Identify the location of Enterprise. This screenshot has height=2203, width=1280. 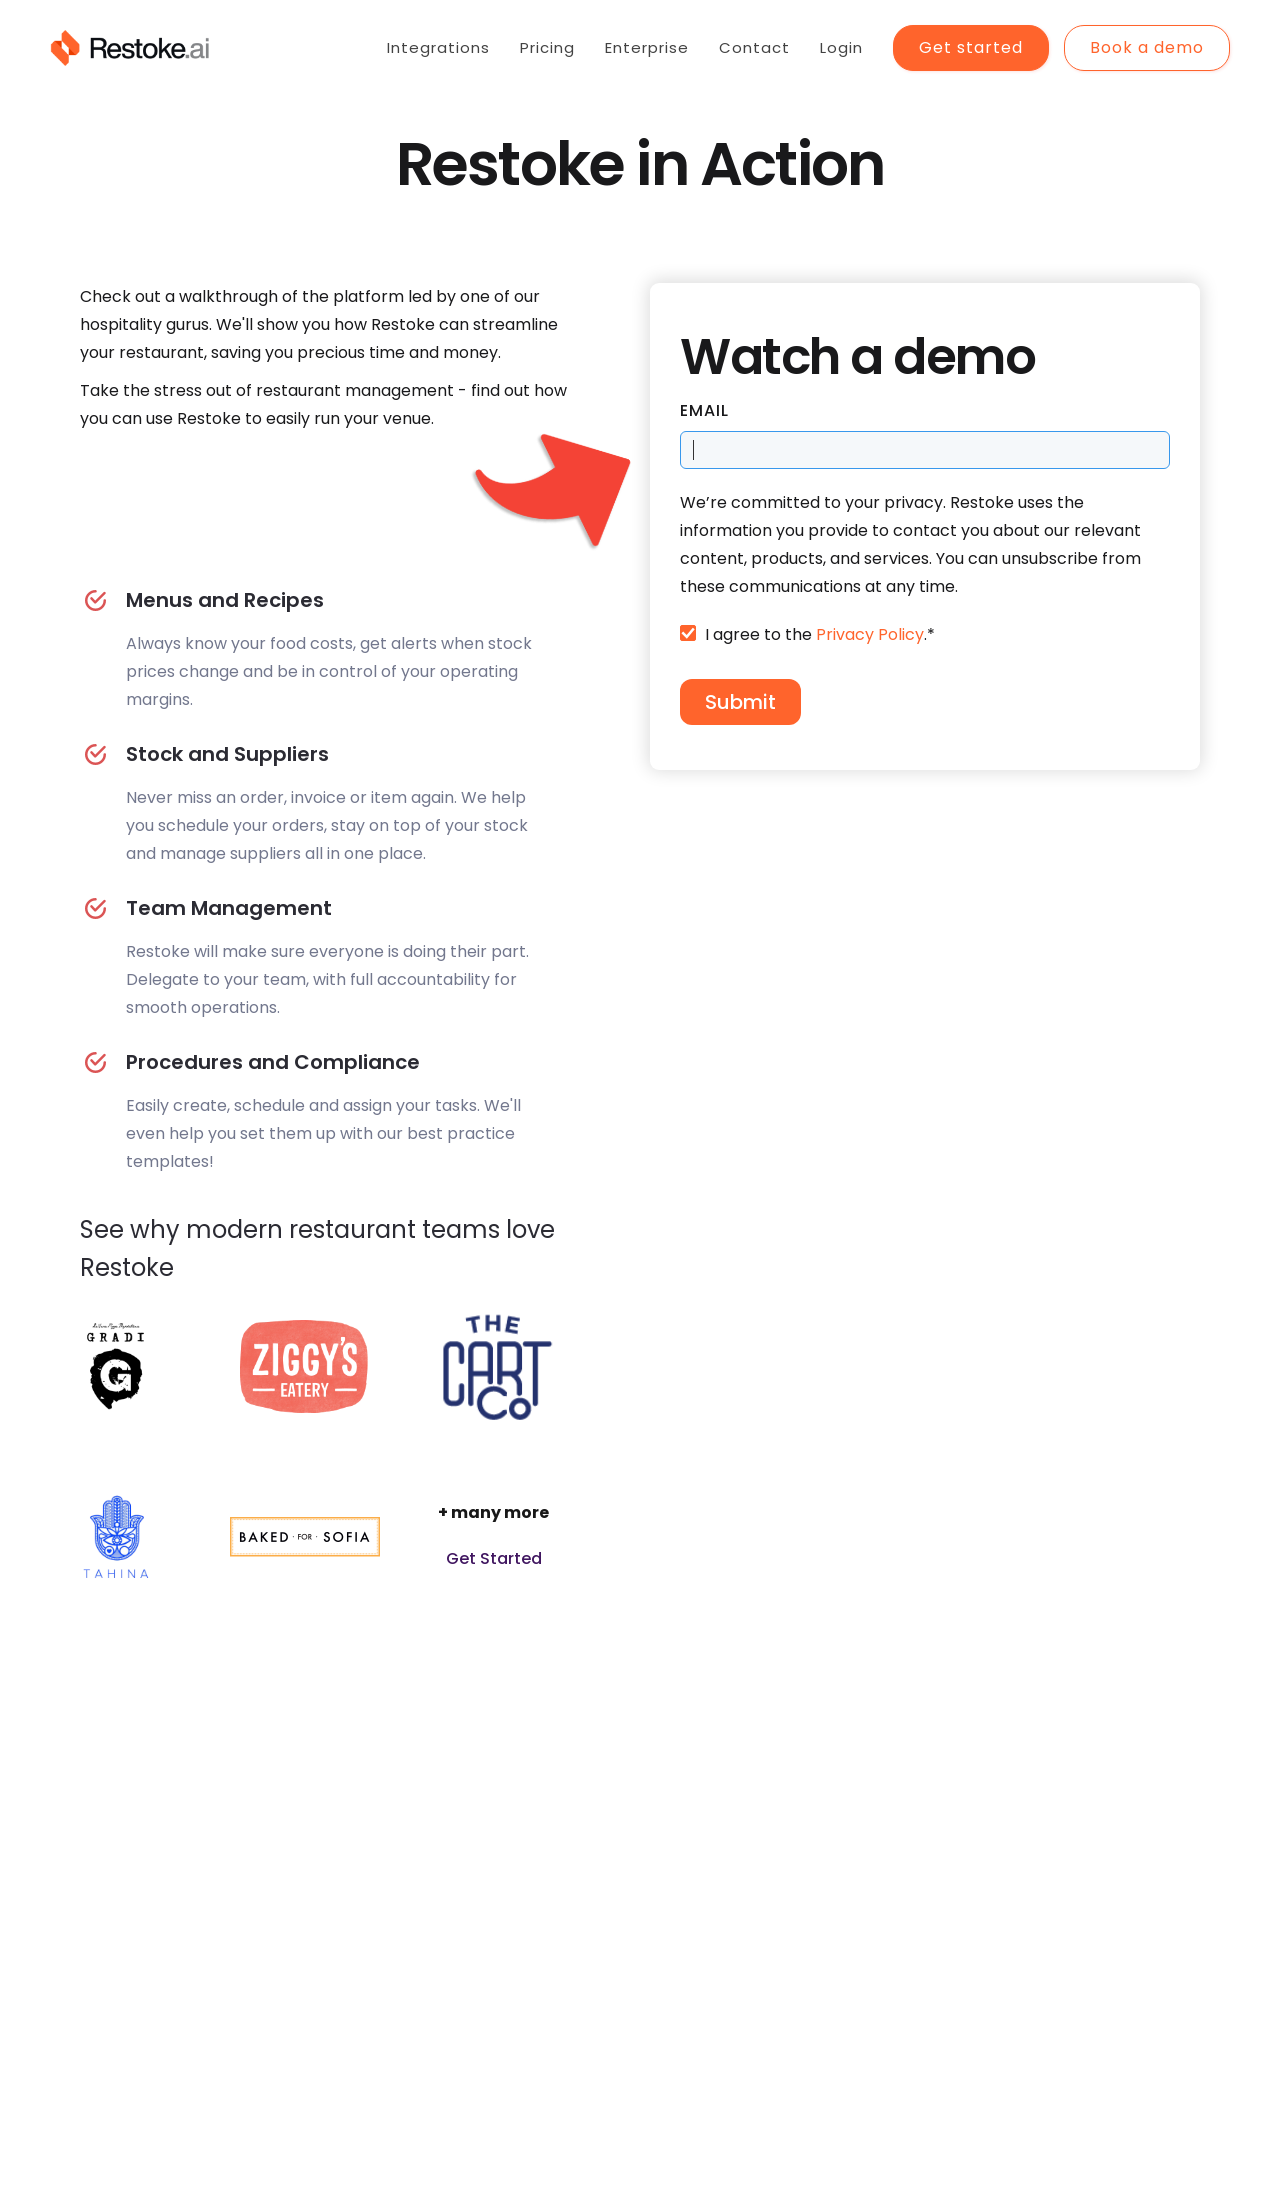
(647, 47).